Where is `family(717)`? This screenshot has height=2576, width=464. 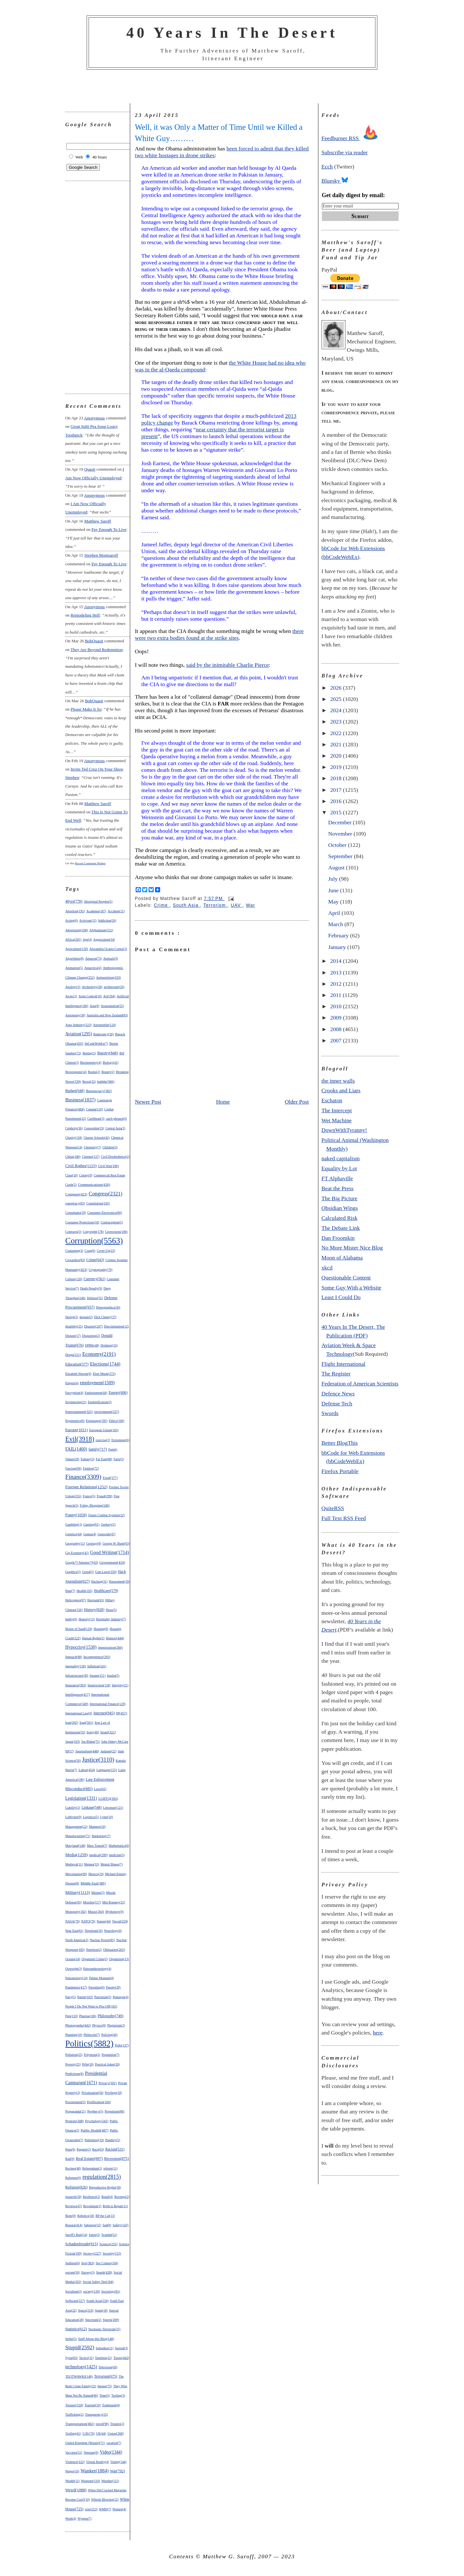 family(717) is located at coordinates (98, 1449).